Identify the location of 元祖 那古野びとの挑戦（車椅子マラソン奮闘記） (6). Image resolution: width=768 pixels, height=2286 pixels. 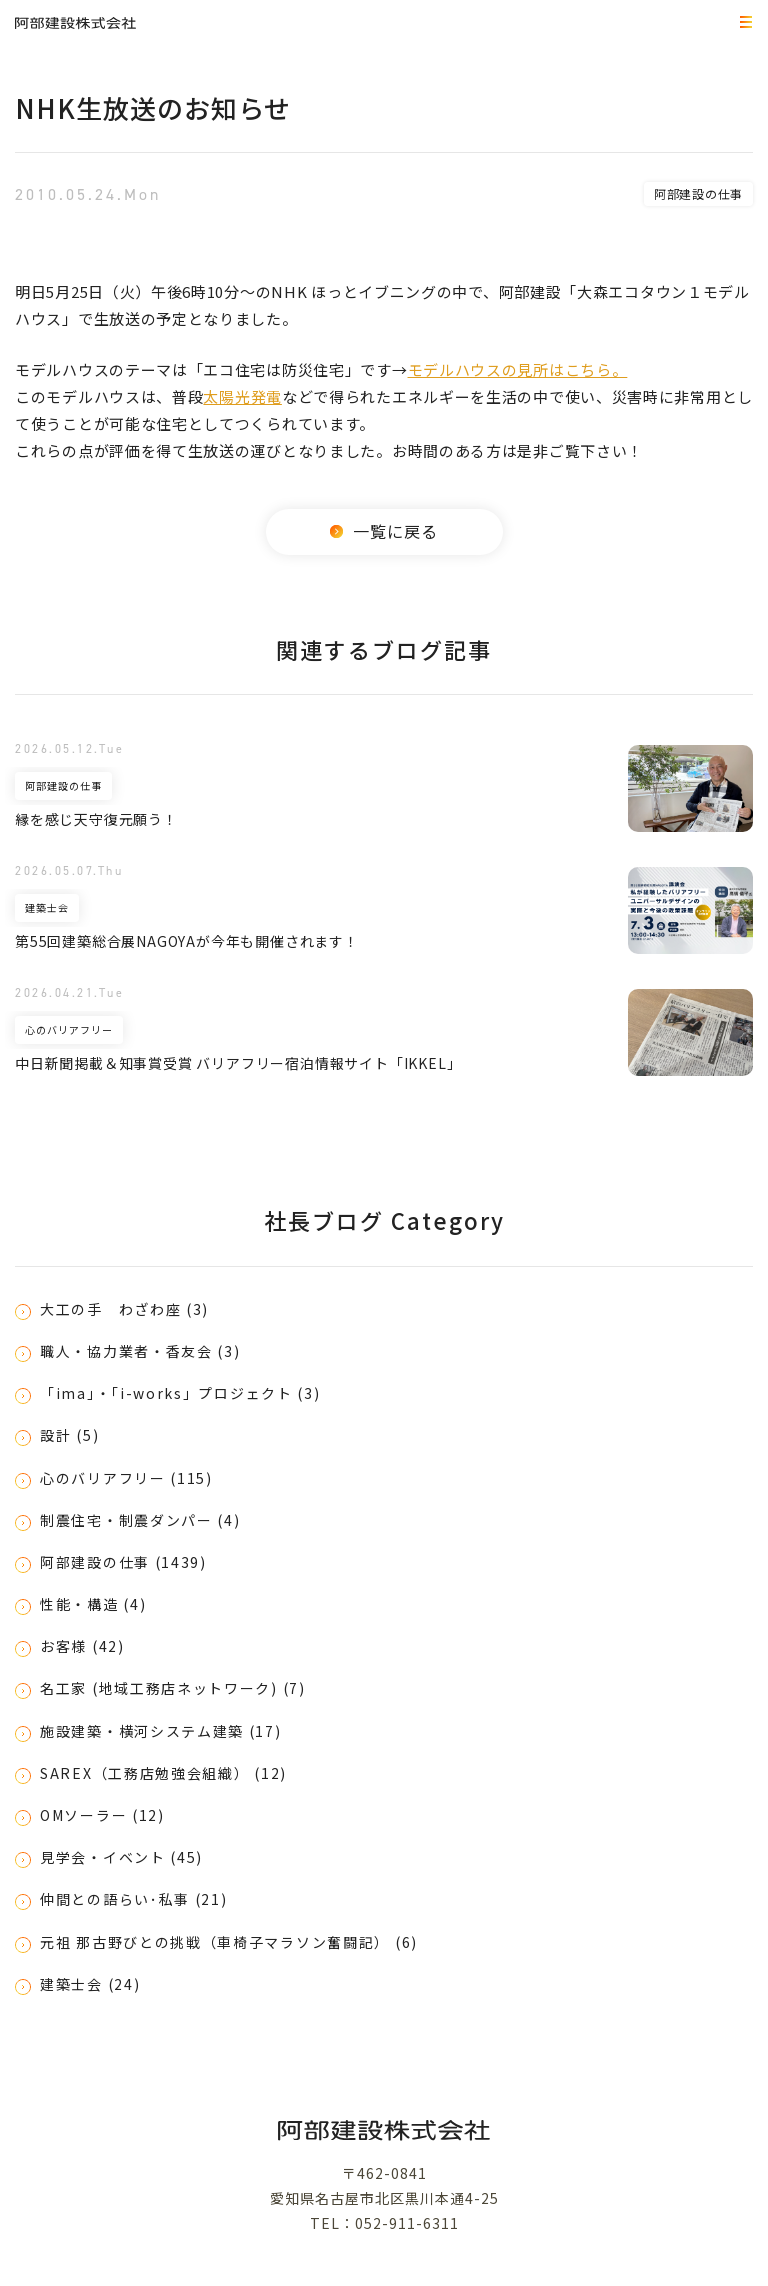
(229, 1942).